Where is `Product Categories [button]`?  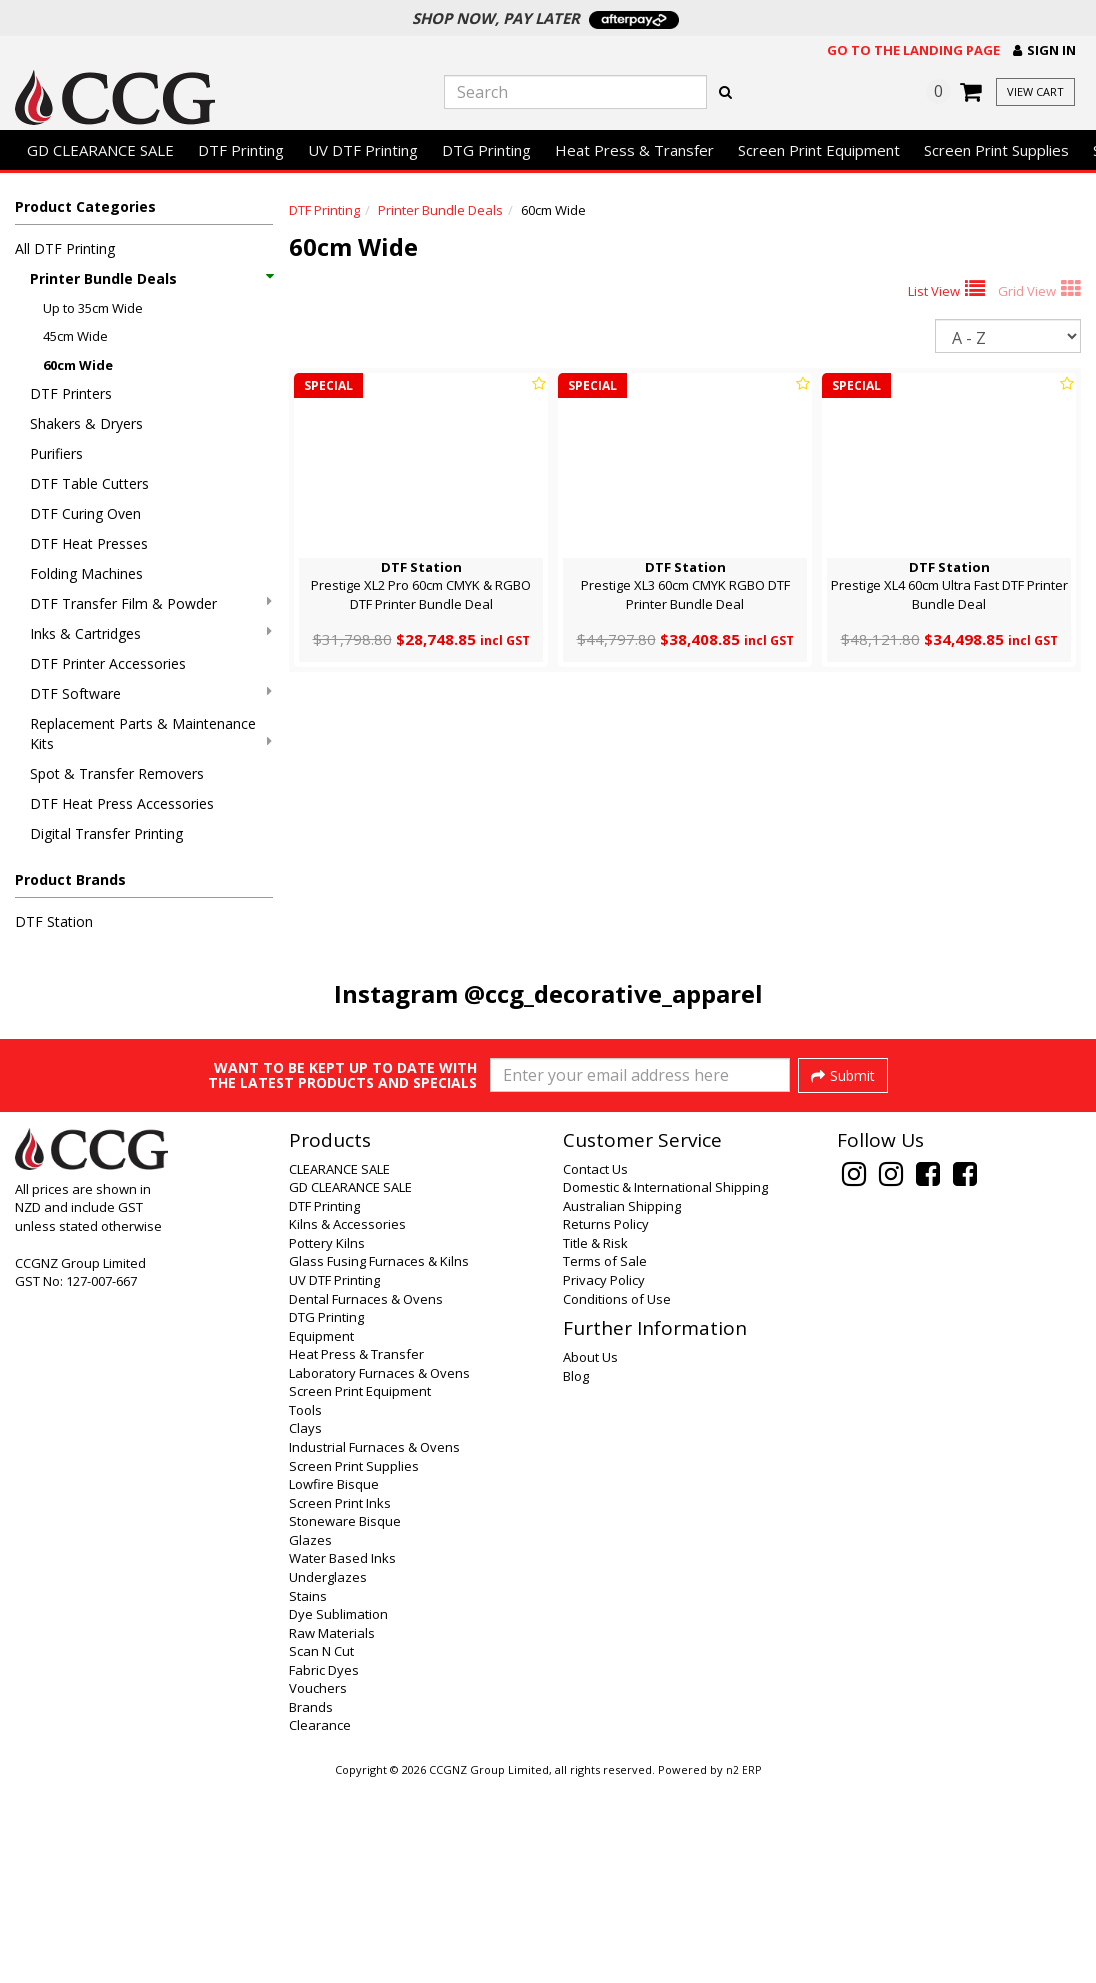 Product Categories [button] is located at coordinates (85, 206).